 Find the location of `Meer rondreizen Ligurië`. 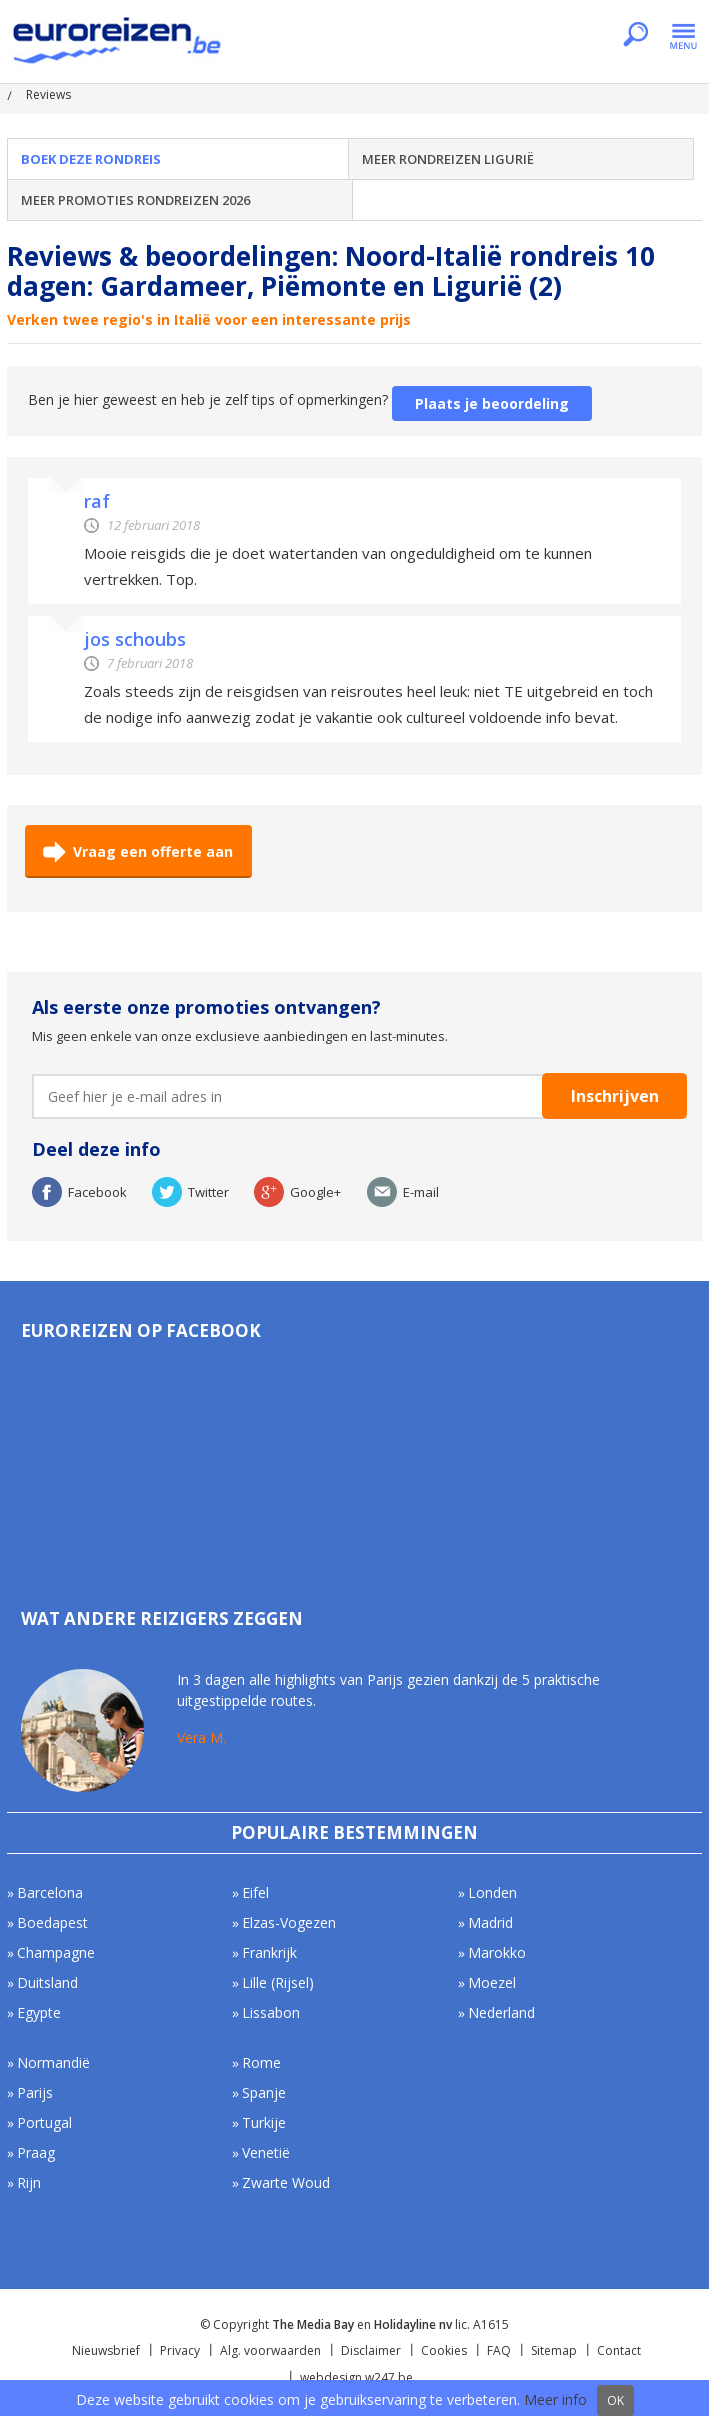

Meer rondreizen Ligurië is located at coordinates (448, 159).